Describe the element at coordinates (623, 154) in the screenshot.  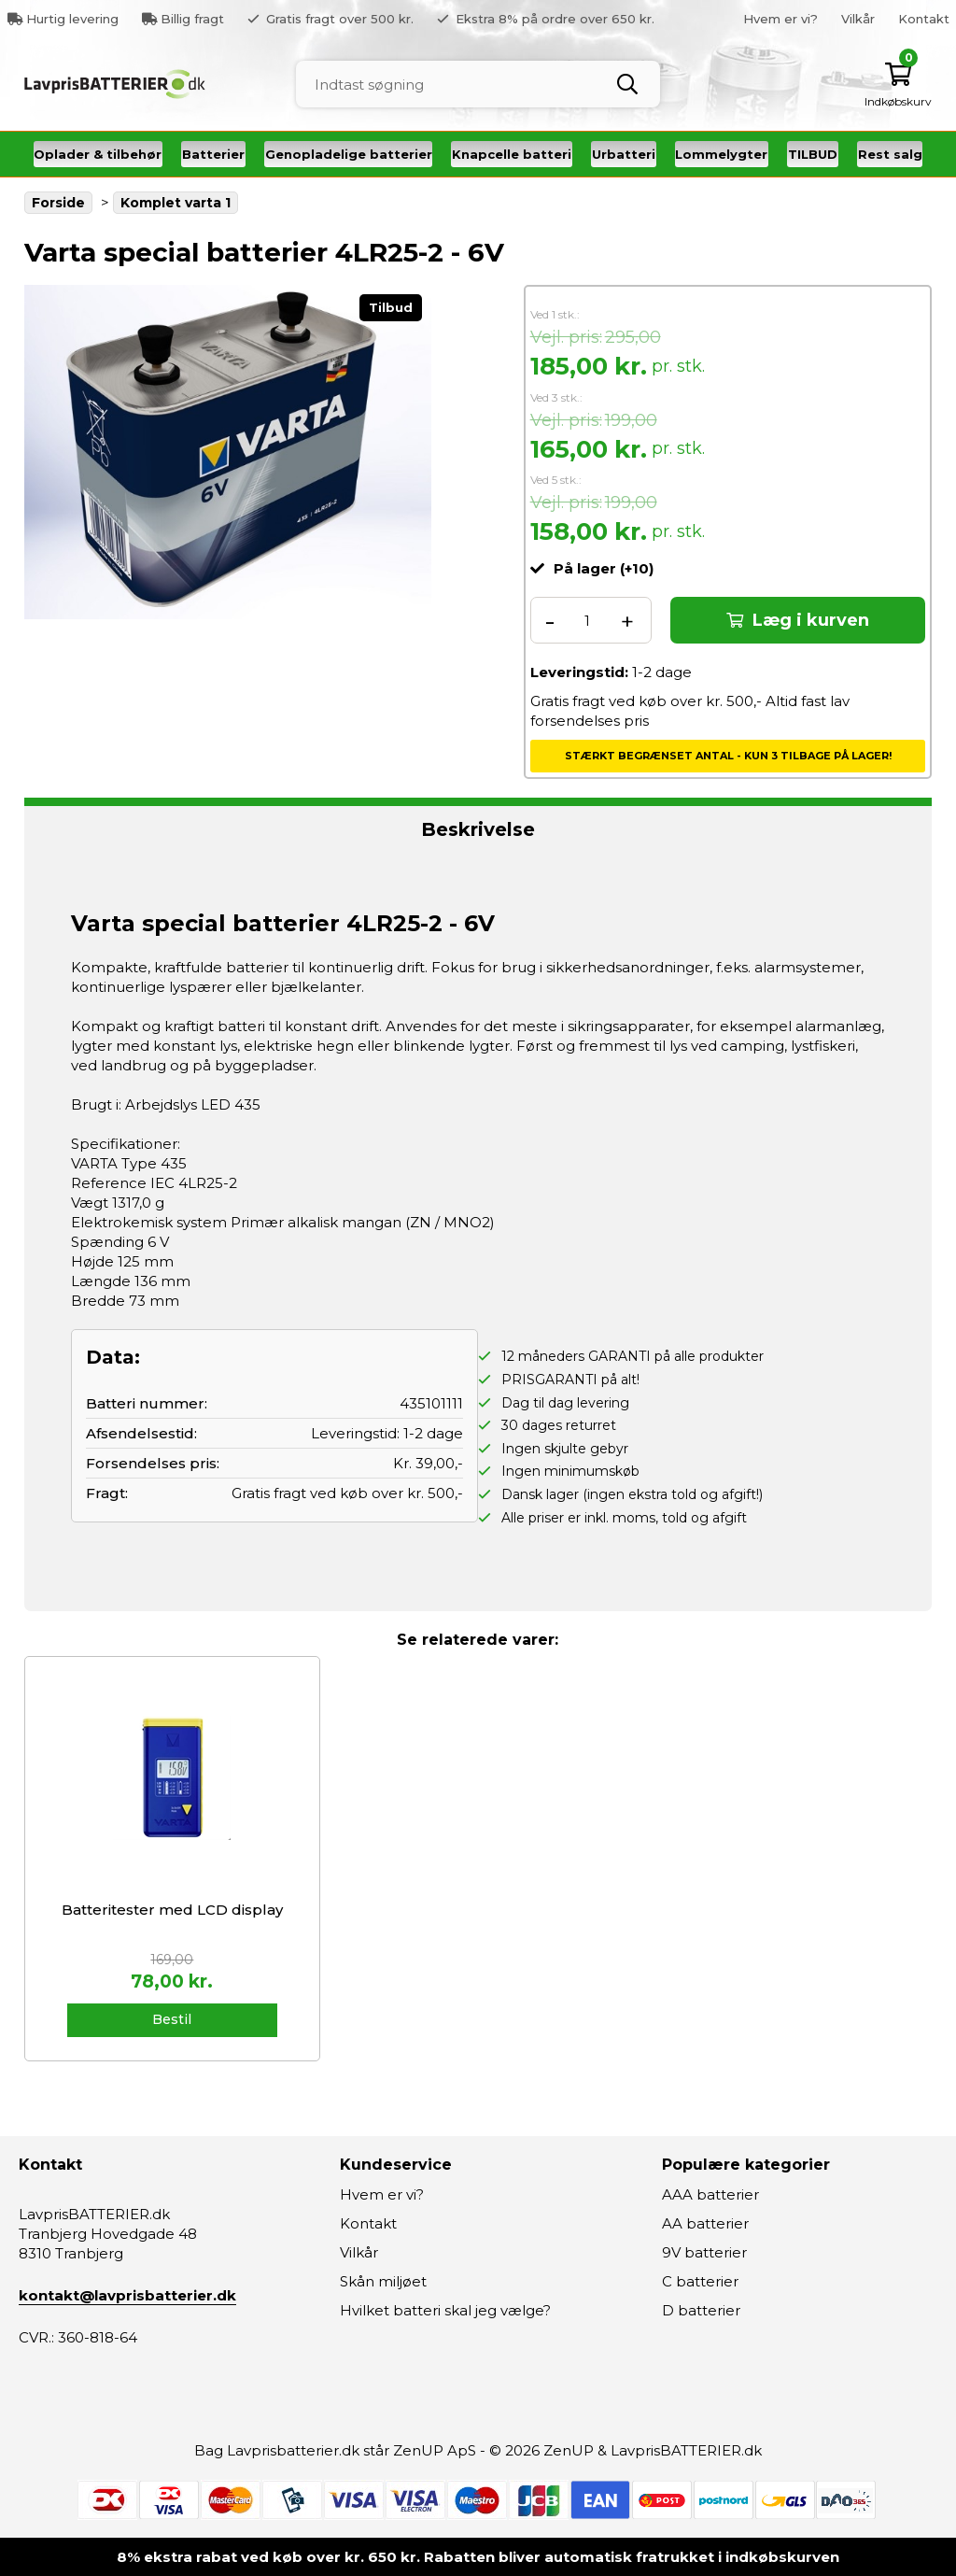
I see `Urbatteri` at that location.